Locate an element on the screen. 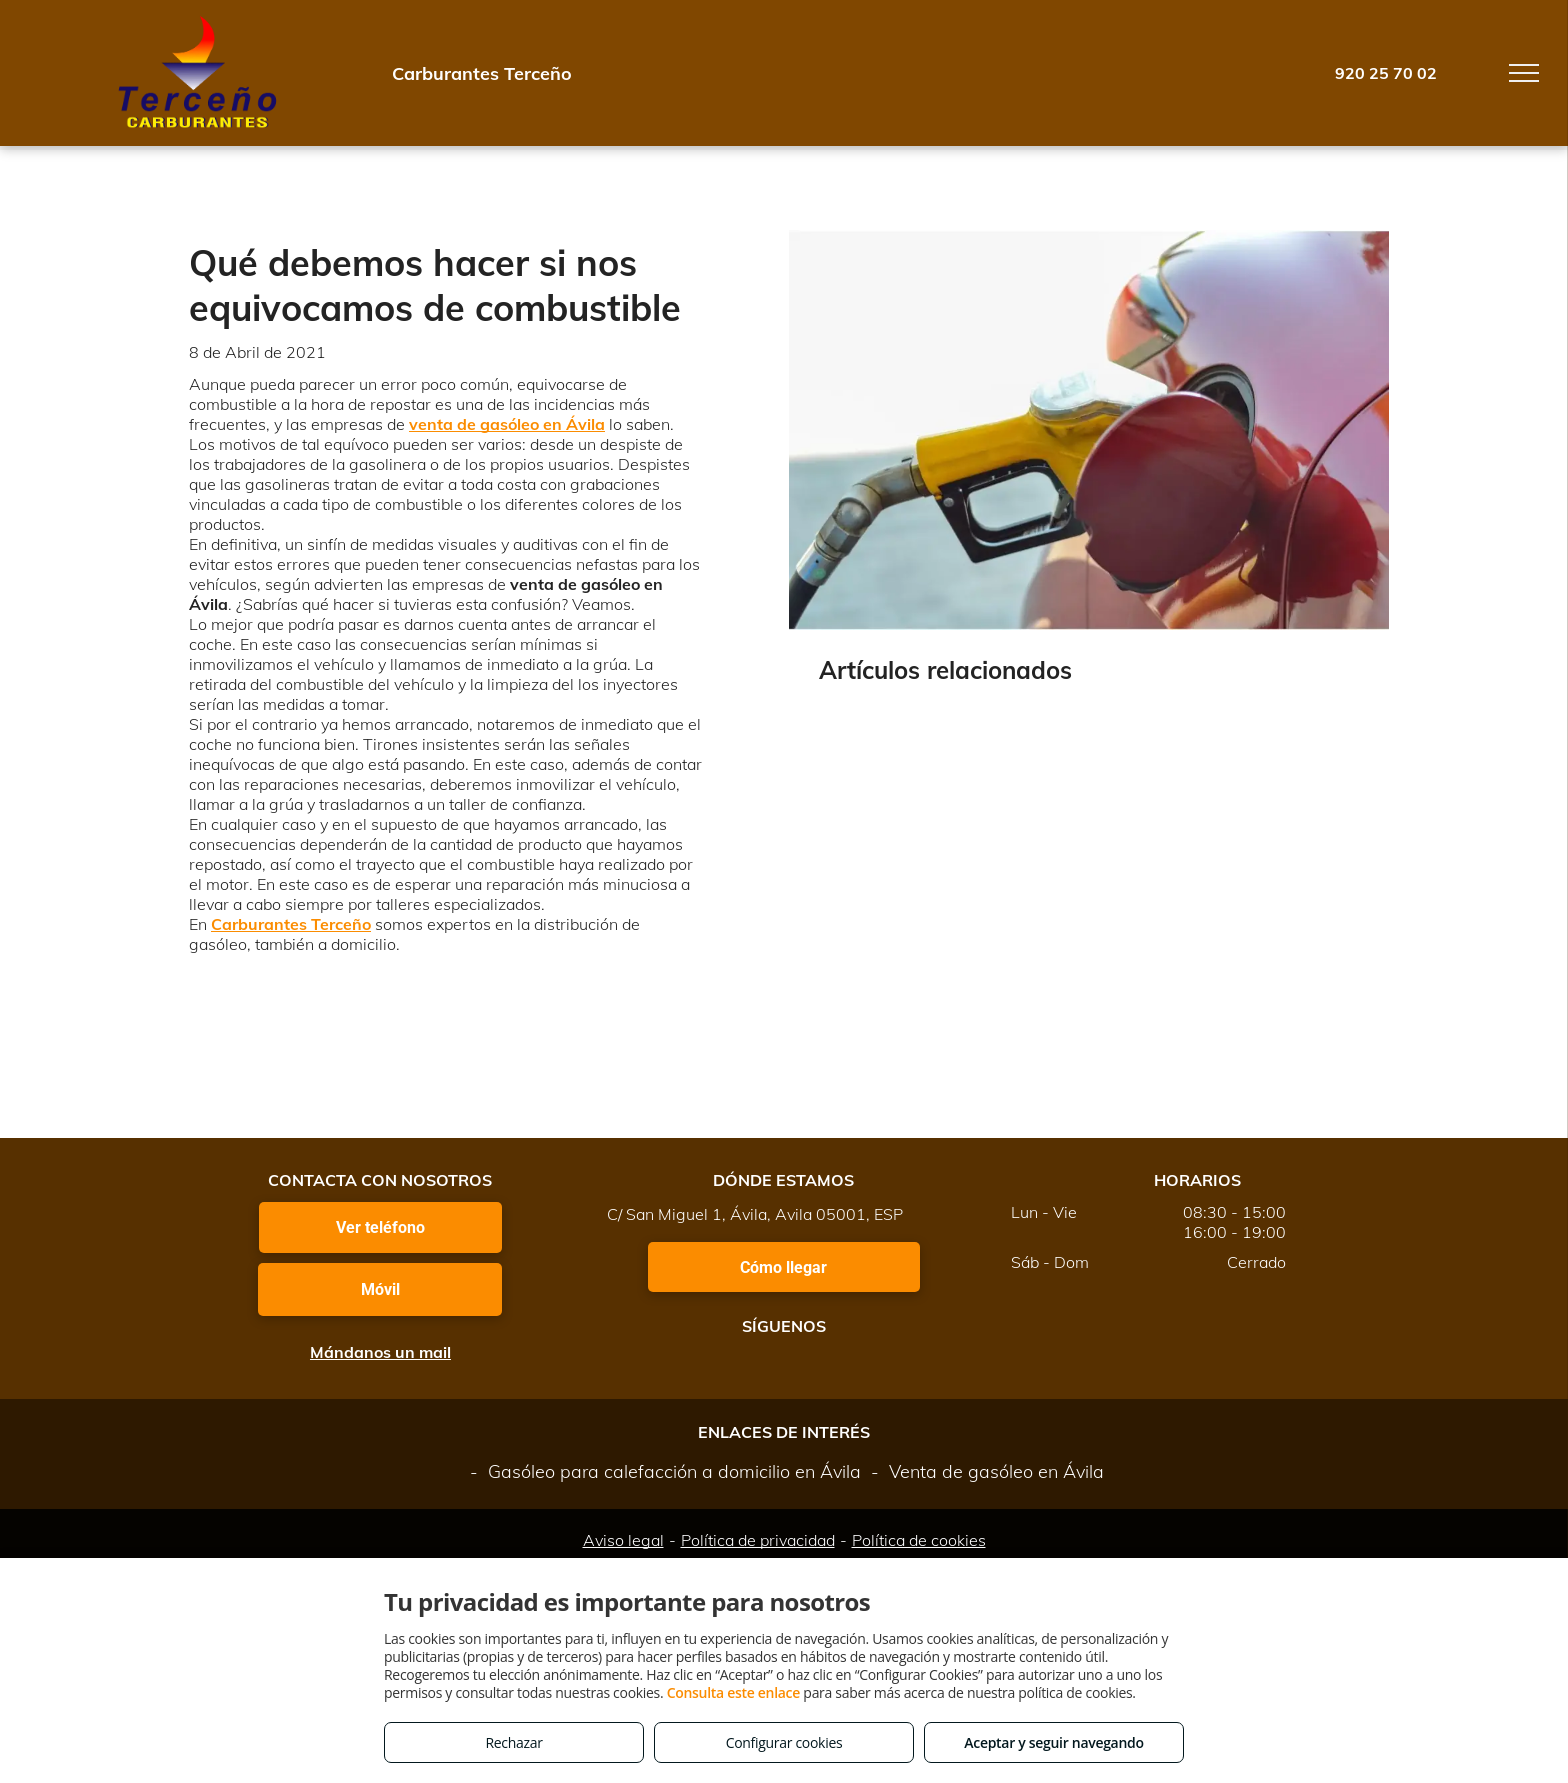  Política de cookies is located at coordinates (919, 1540).